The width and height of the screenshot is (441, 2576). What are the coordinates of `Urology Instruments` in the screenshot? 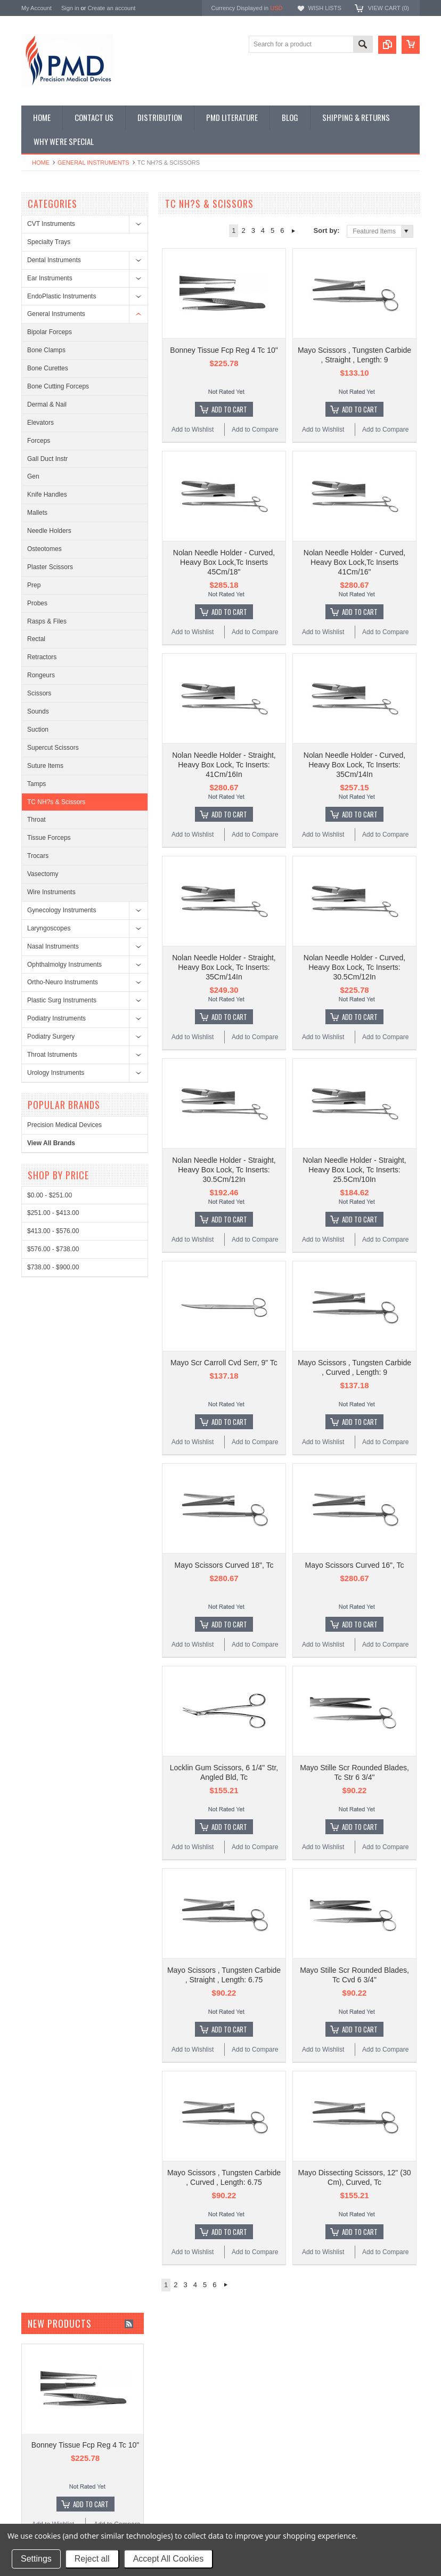 It's located at (55, 1072).